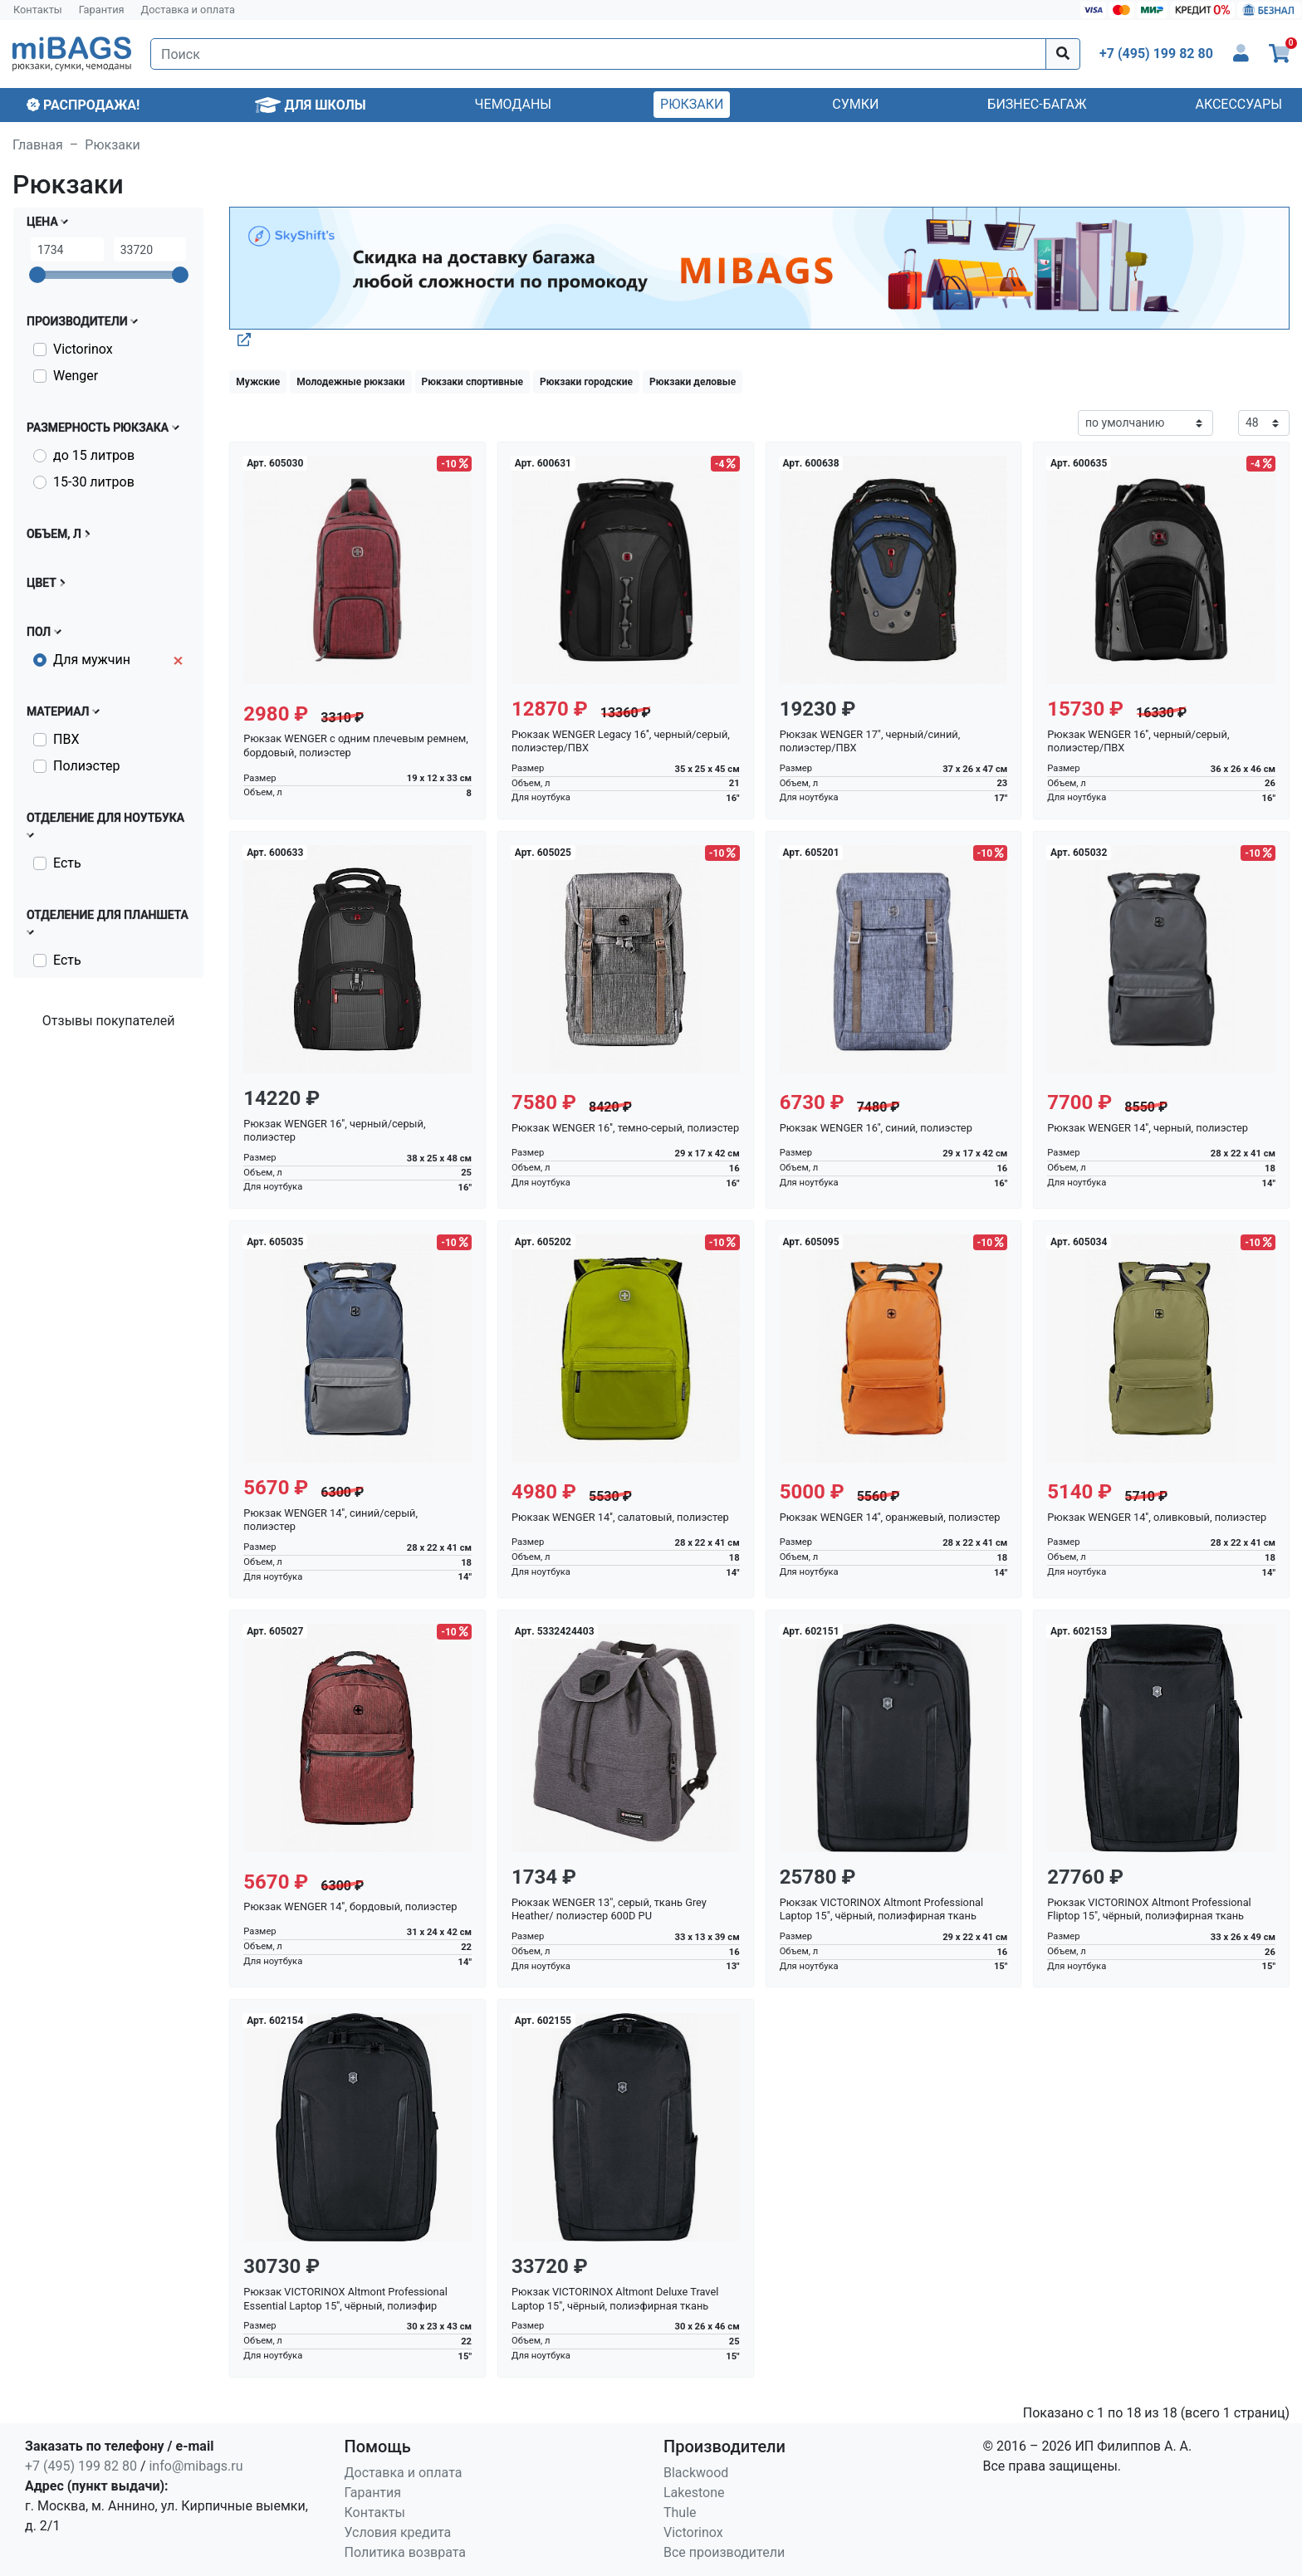 This screenshot has height=2576, width=1302. I want to click on Рюкзак WENGER 14'', черный, полиэстер, so click(1147, 1128).